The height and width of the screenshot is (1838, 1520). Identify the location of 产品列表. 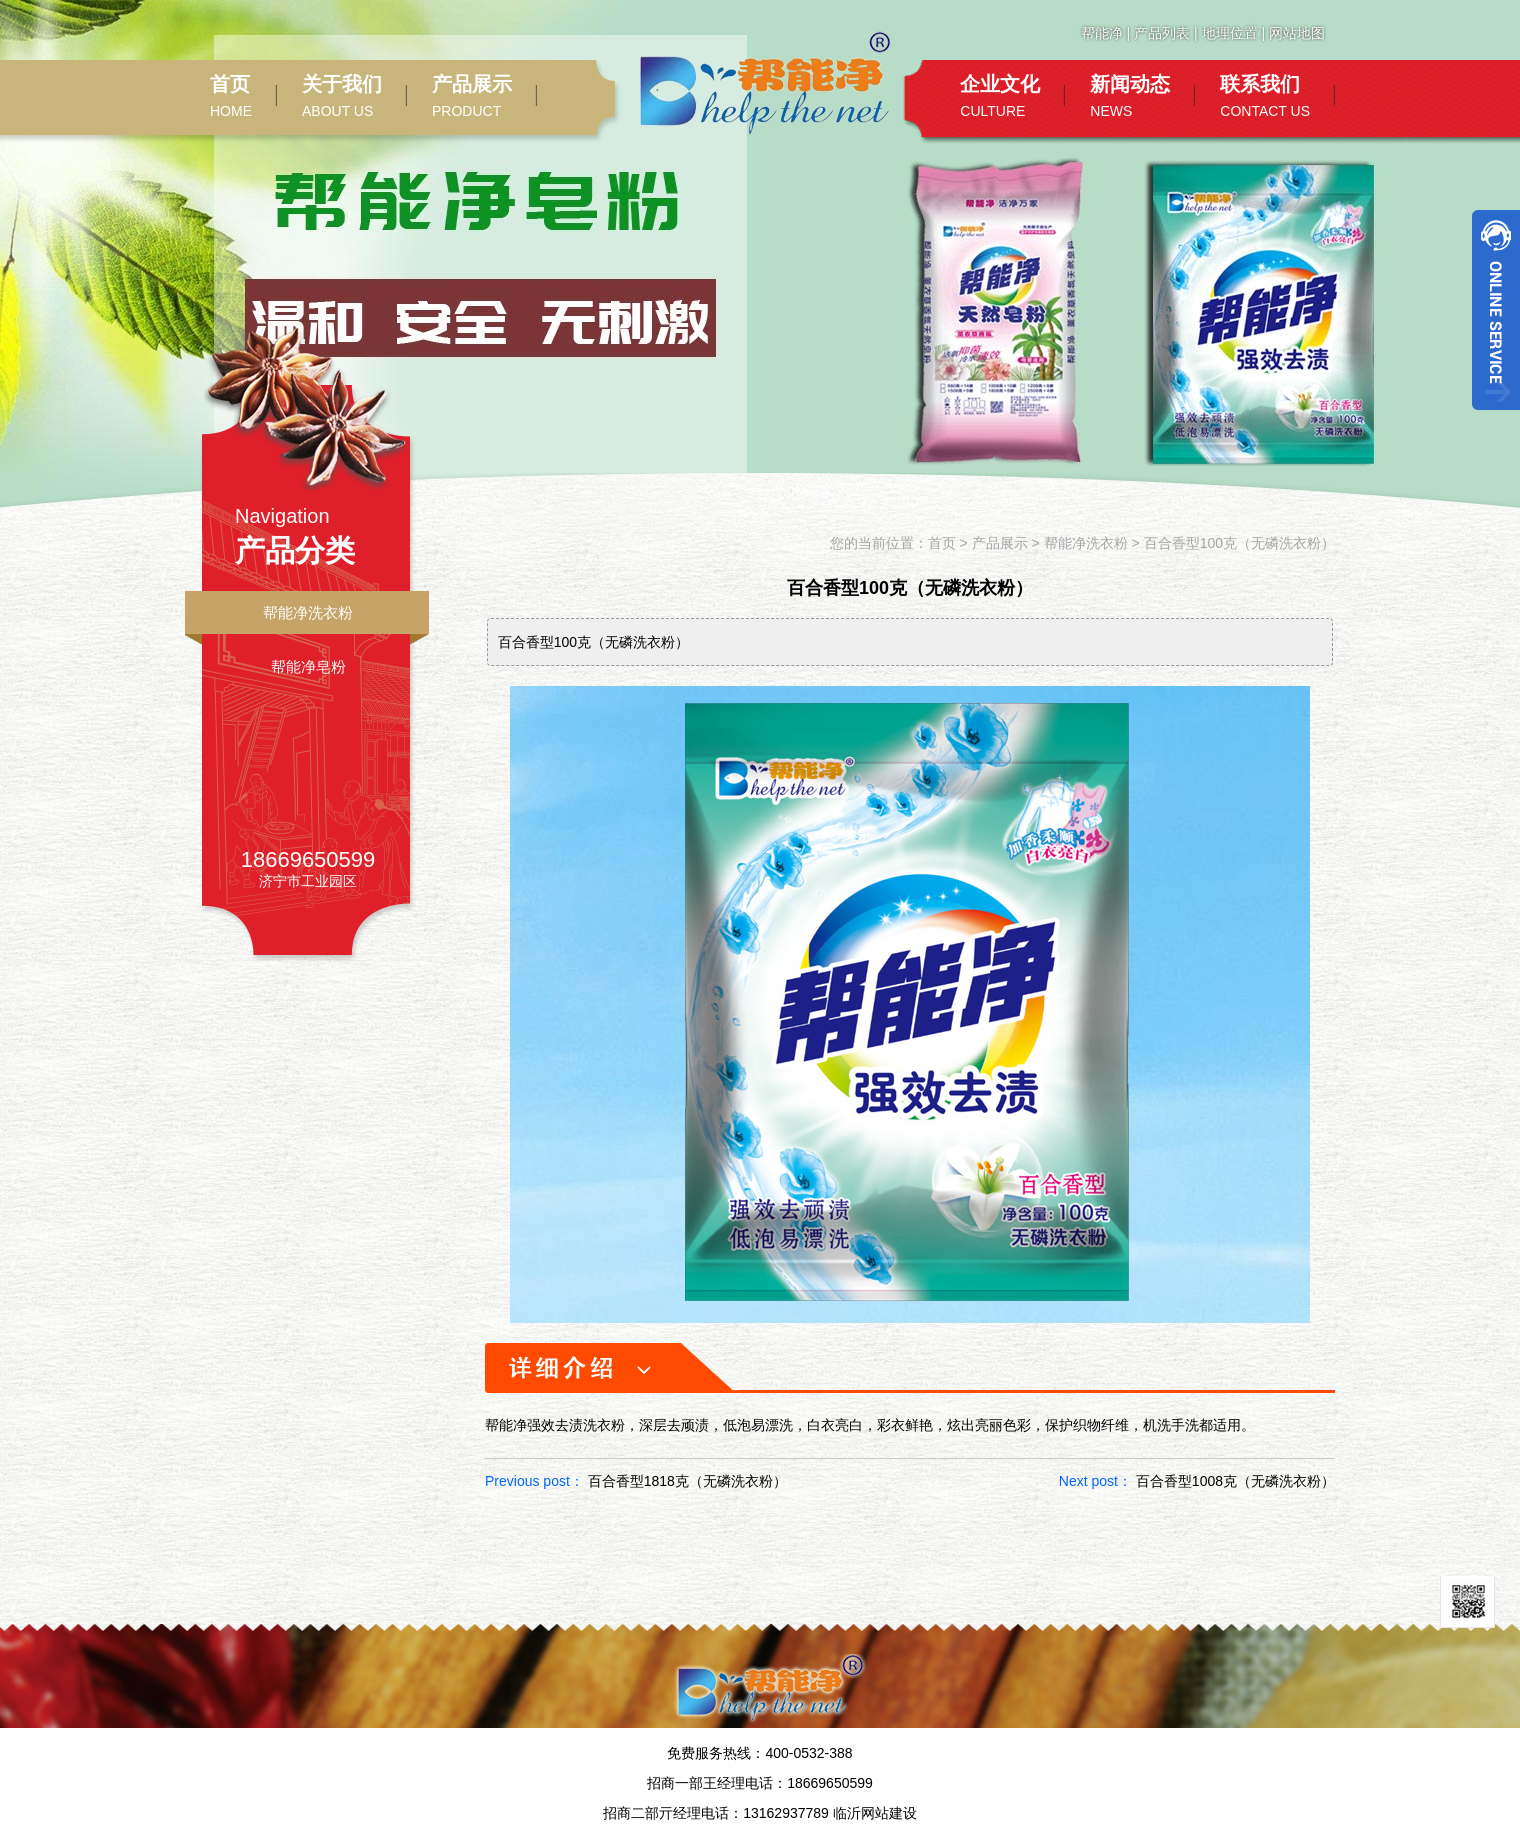
(1162, 33).